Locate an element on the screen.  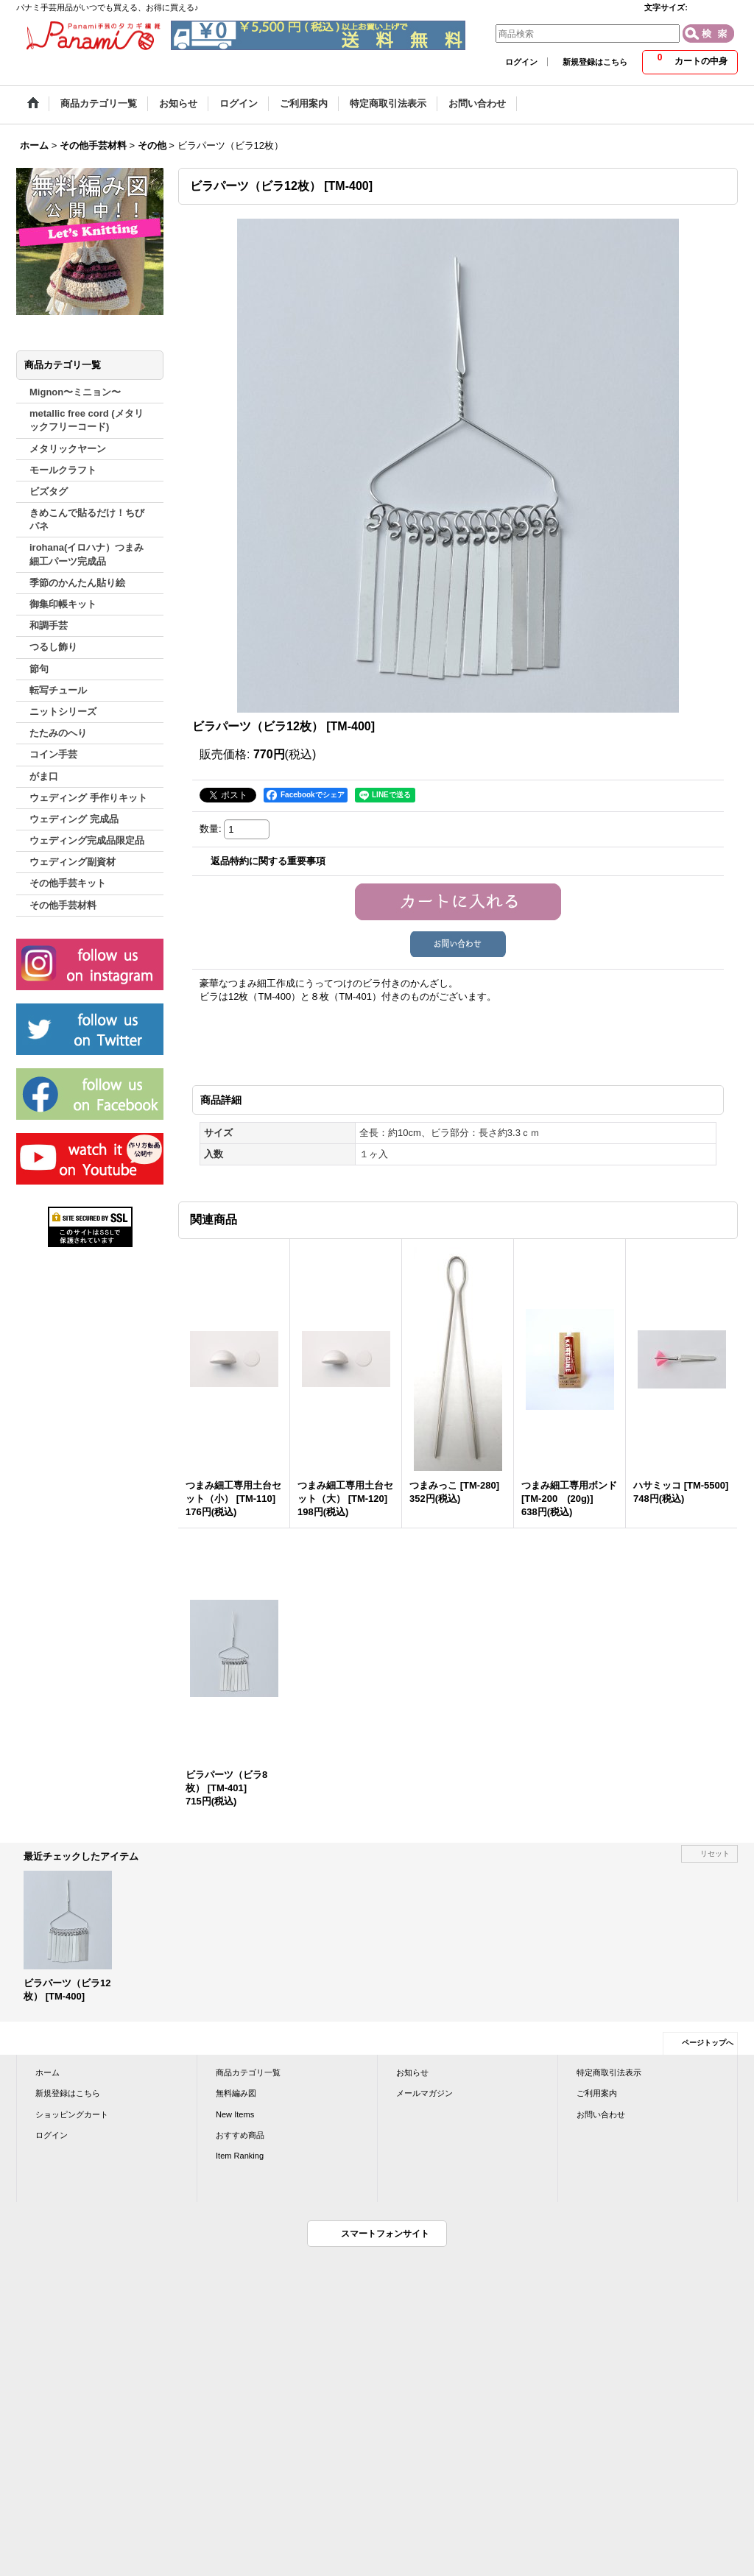
無料編み図 is located at coordinates (236, 2093).